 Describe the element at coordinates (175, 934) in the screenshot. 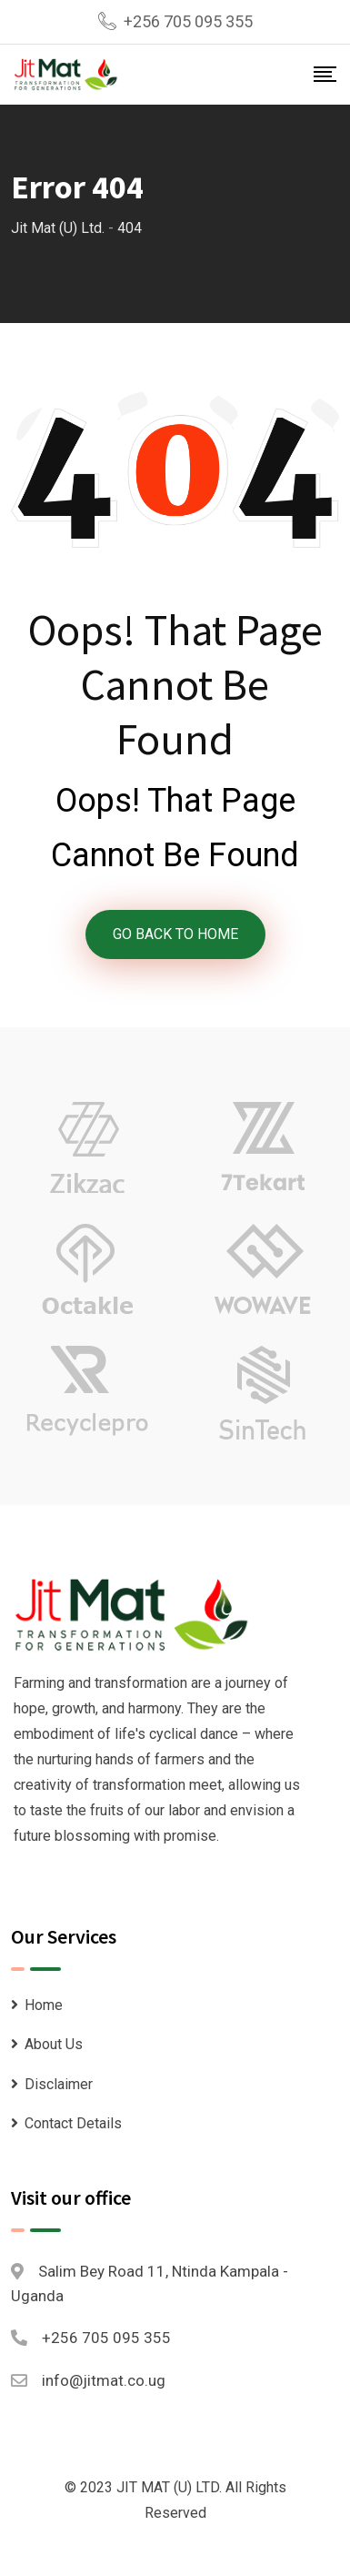

I see `GO BACK TO HOME` at that location.